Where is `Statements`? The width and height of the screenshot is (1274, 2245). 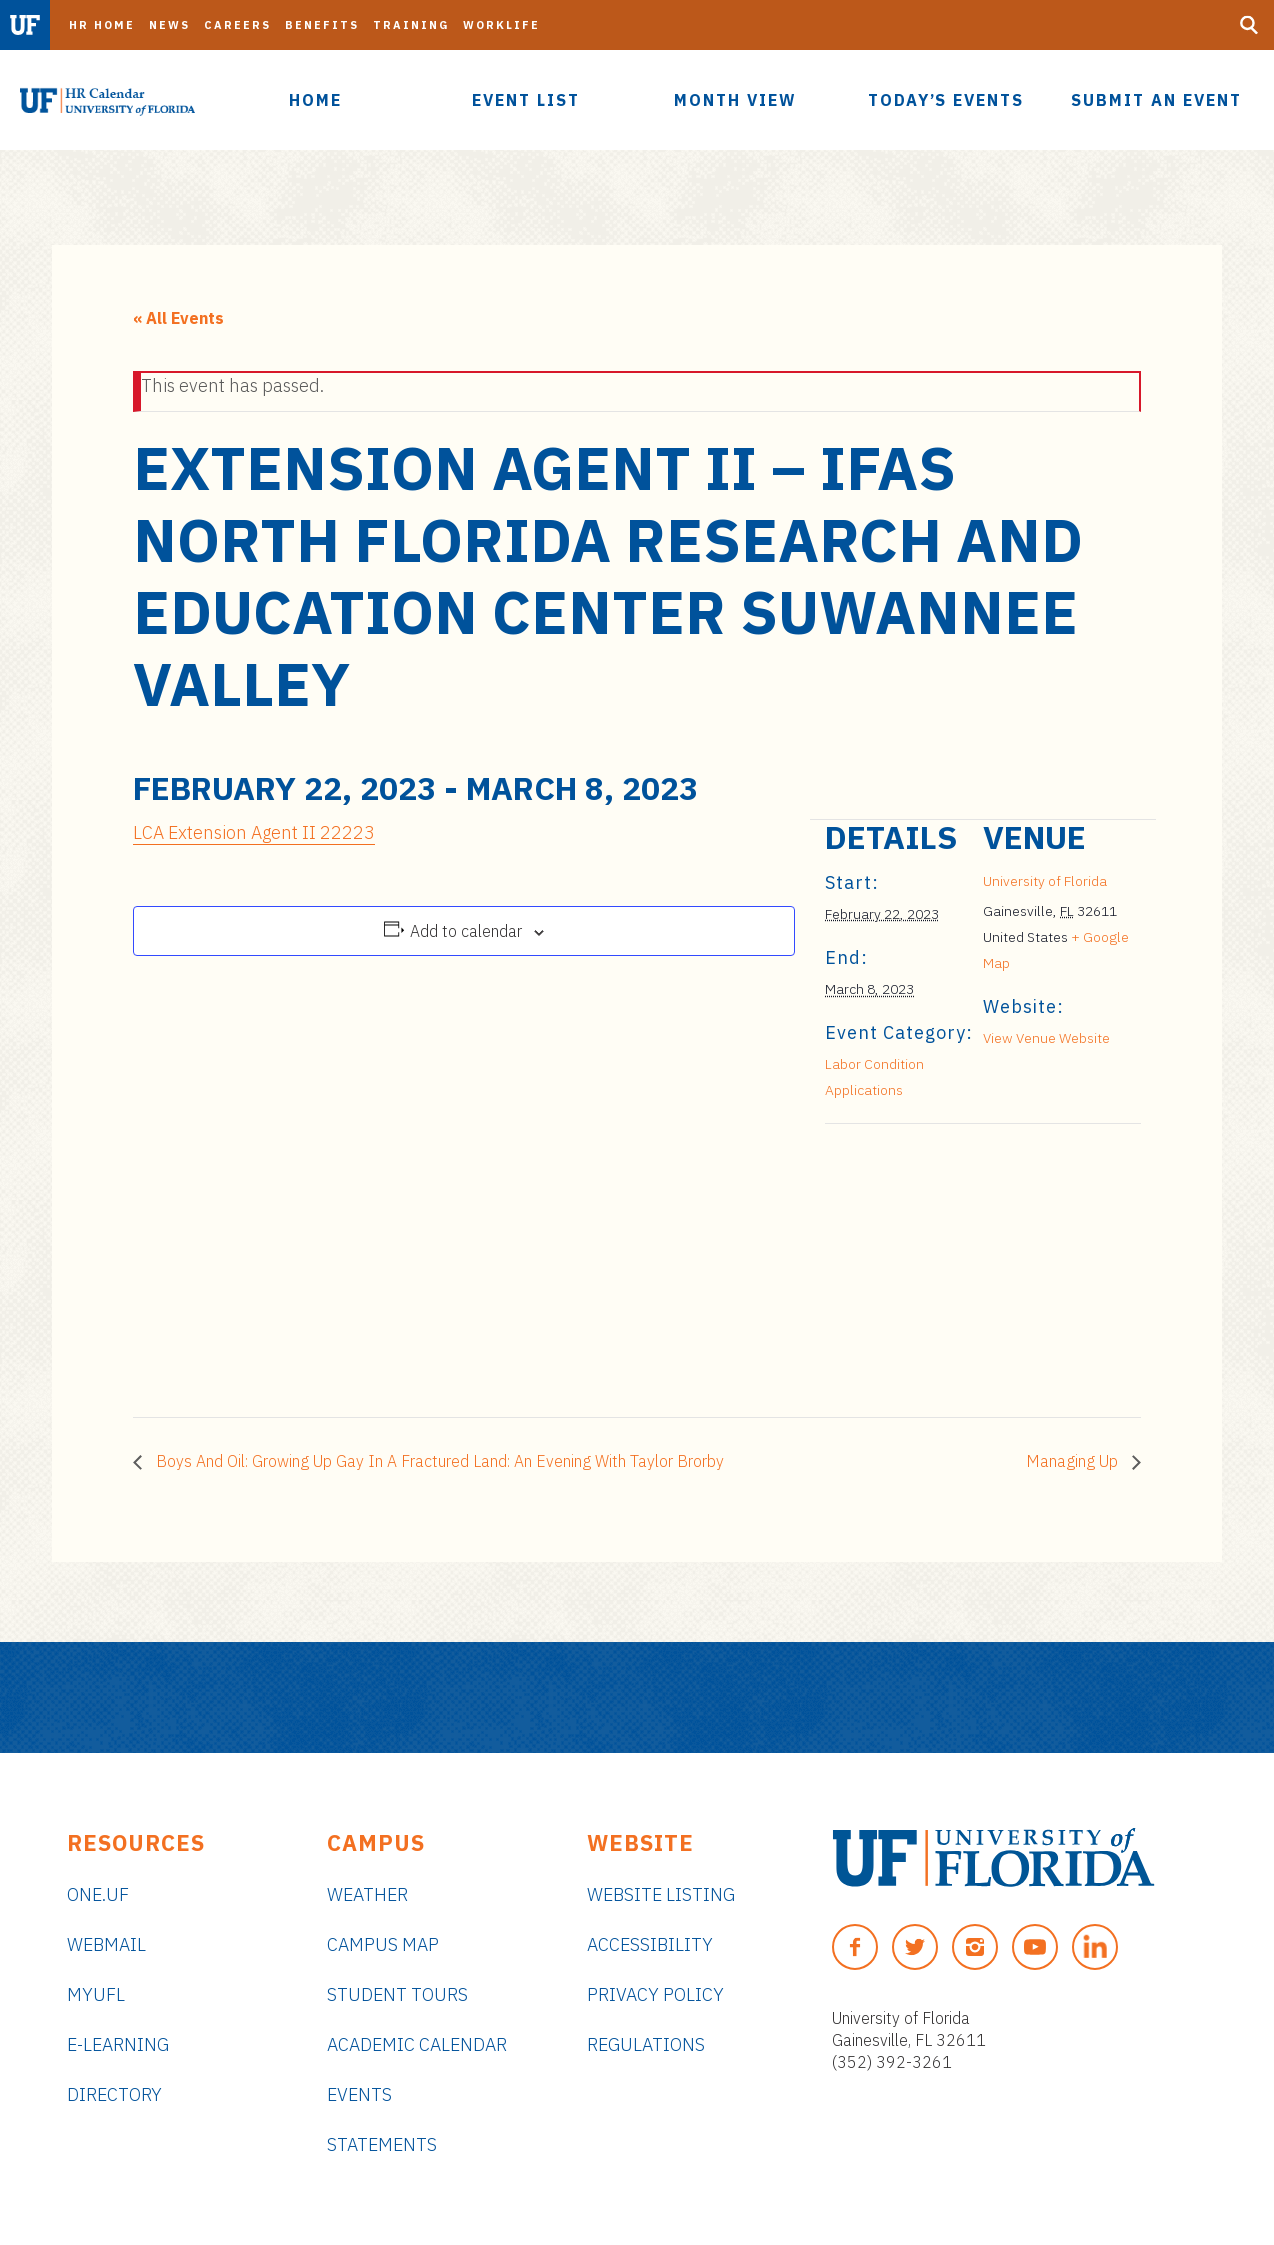 Statements is located at coordinates (382, 2144).